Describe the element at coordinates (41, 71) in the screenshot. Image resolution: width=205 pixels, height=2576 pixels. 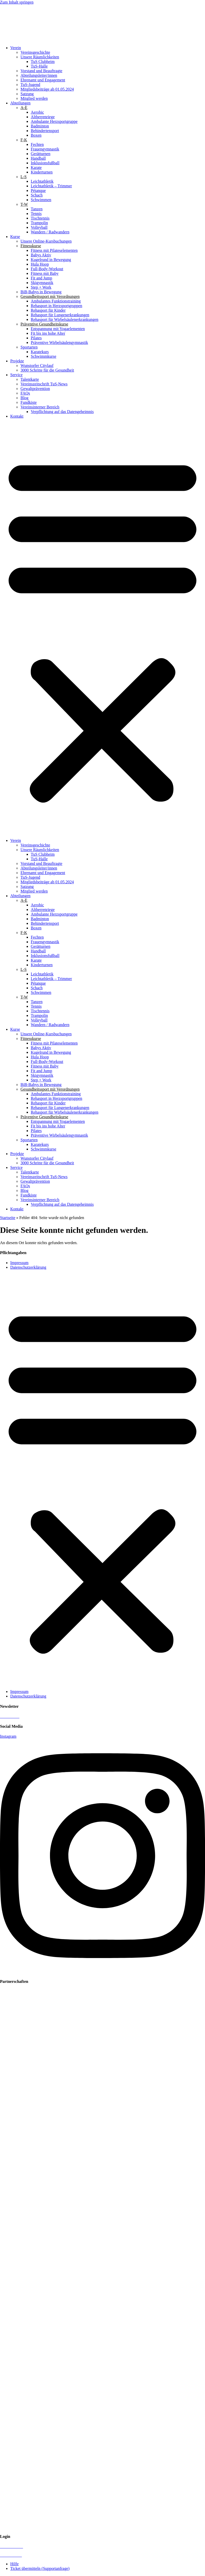
I see `Vorstand und Beauftragte` at that location.